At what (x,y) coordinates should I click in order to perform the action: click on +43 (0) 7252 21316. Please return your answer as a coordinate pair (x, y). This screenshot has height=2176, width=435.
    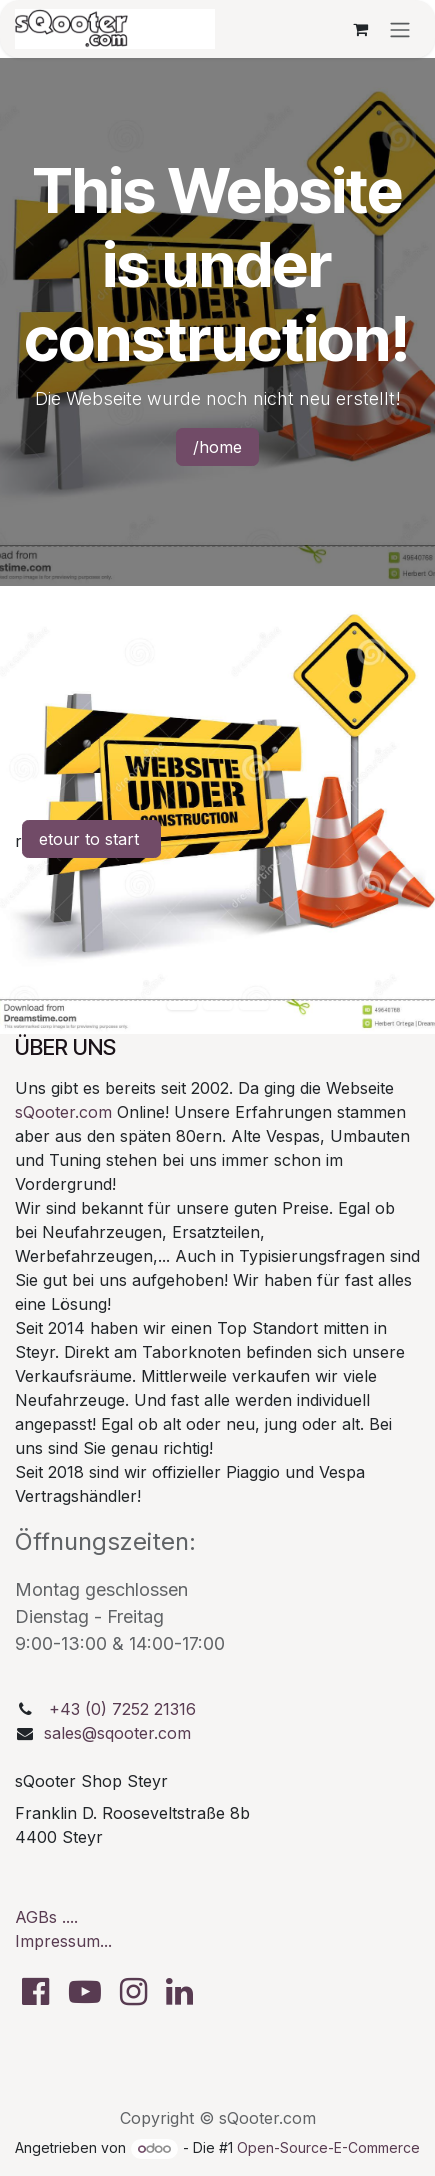
    Looking at the image, I should click on (122, 1709).